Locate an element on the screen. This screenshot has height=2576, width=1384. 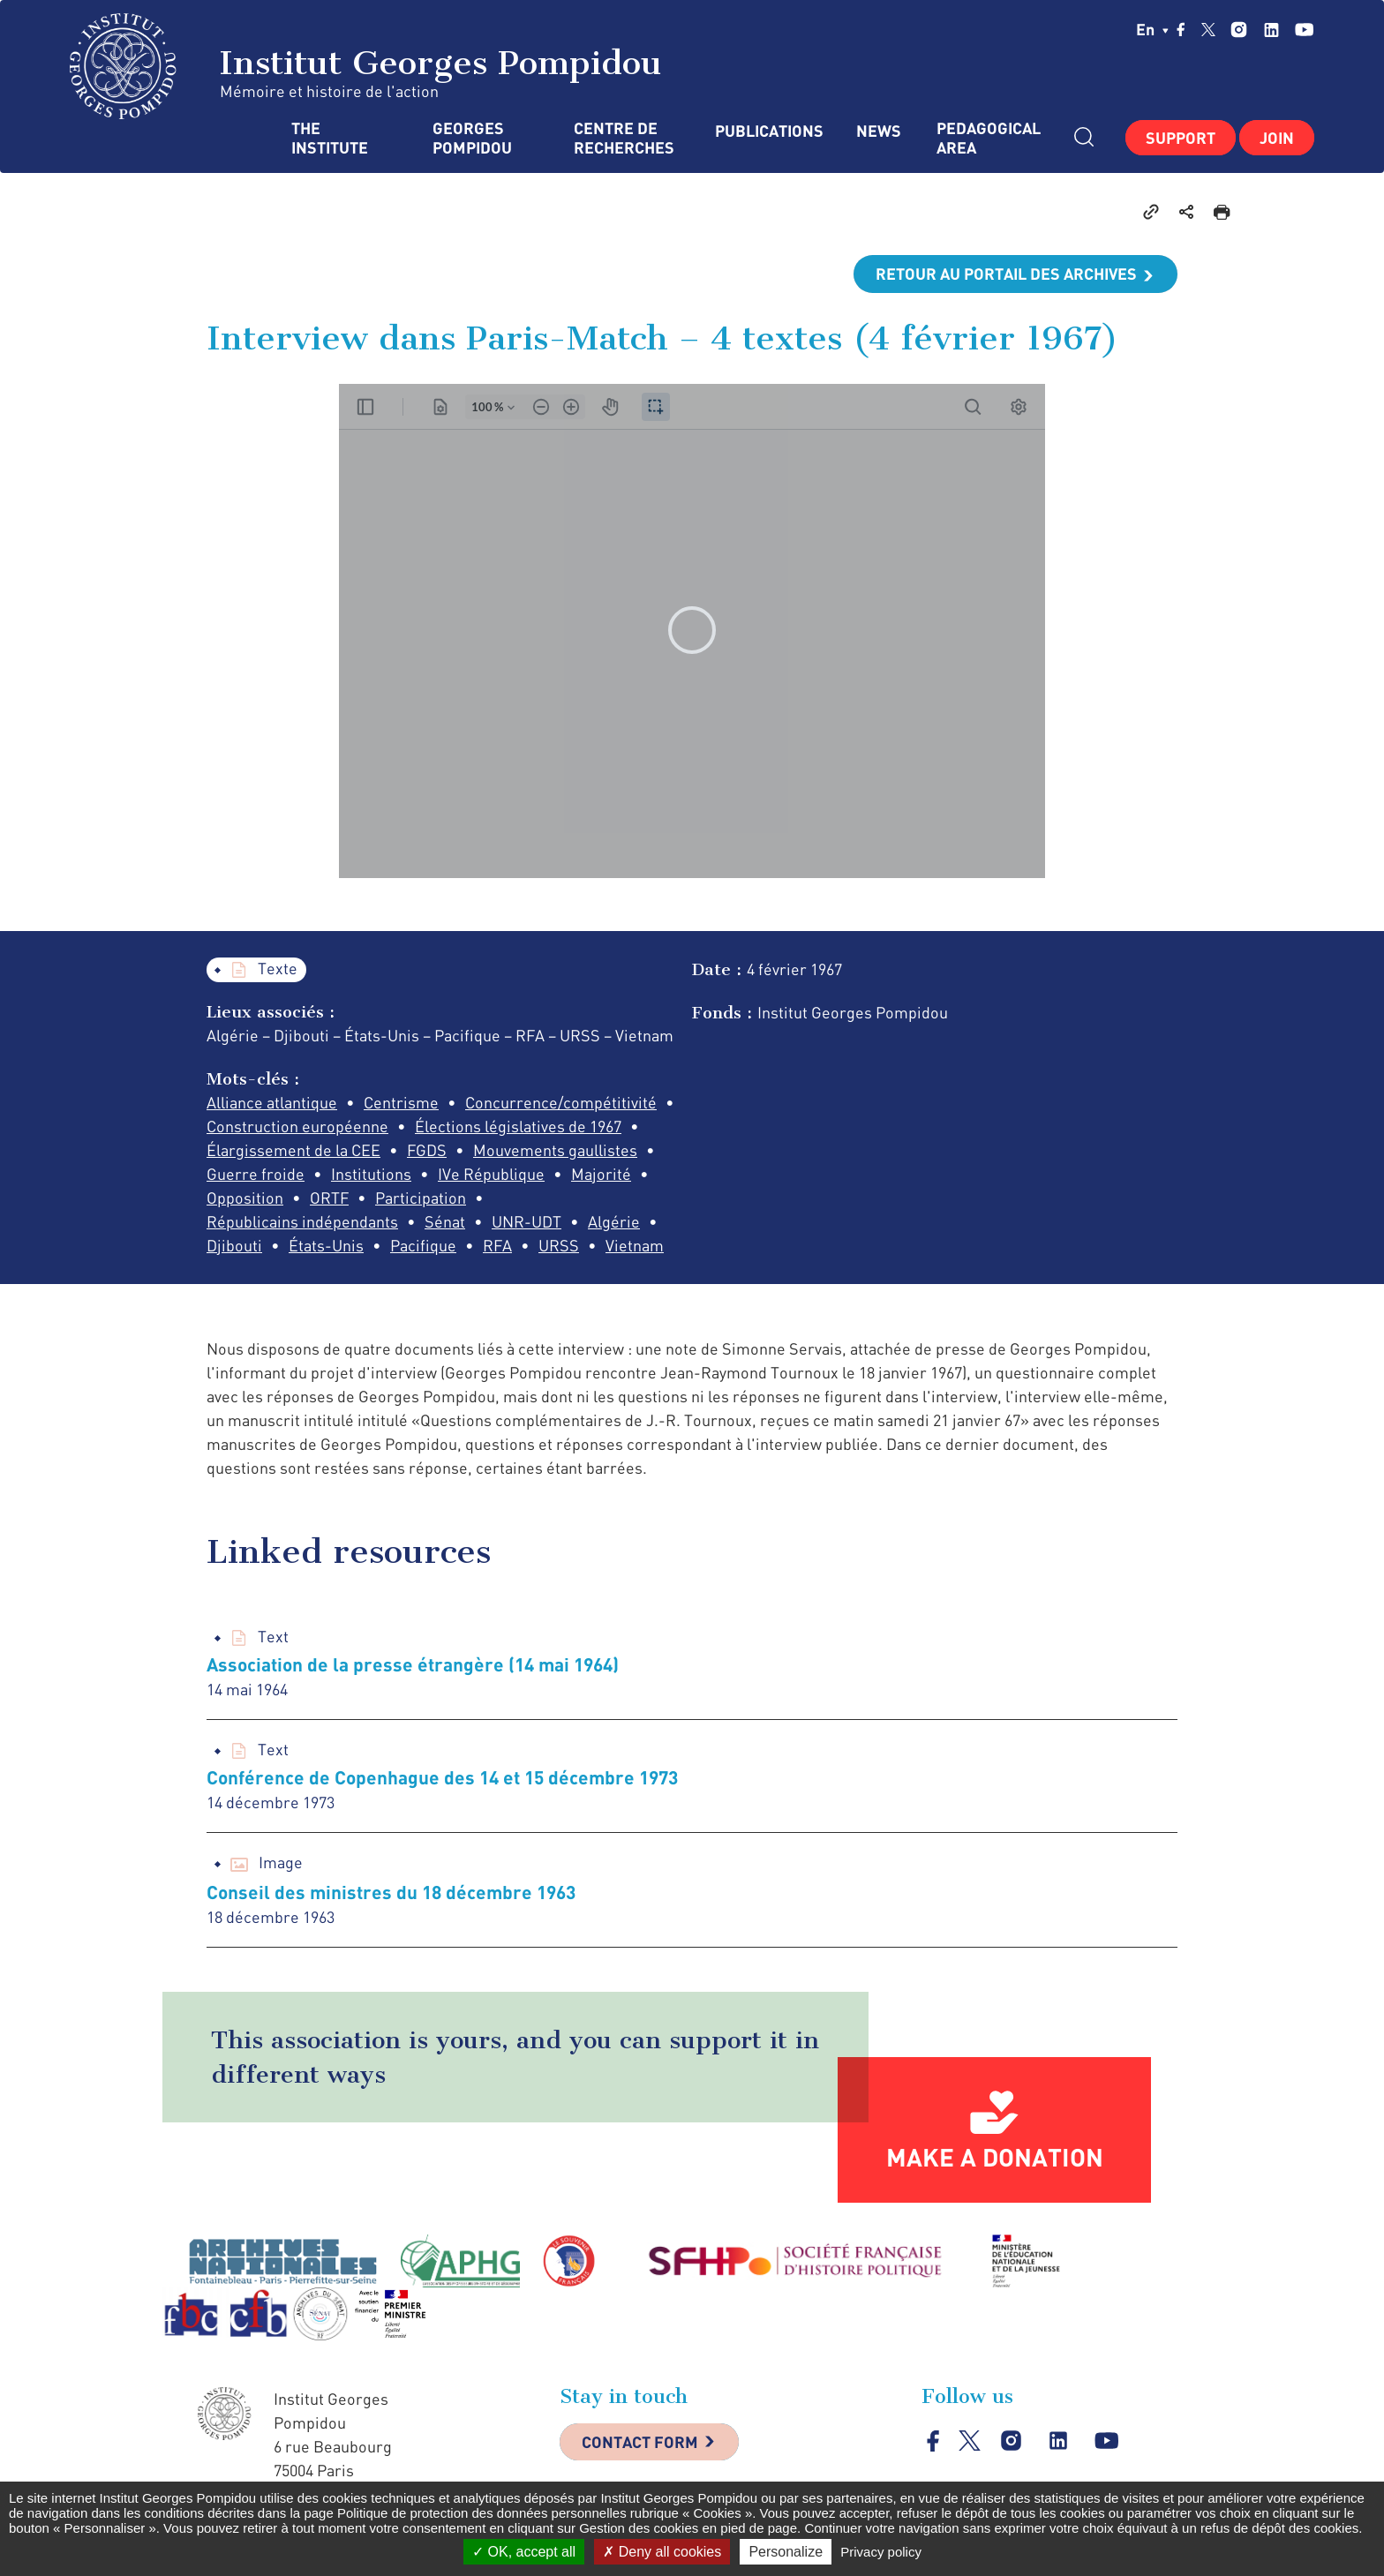
Institutions is located at coordinates (371, 1173).